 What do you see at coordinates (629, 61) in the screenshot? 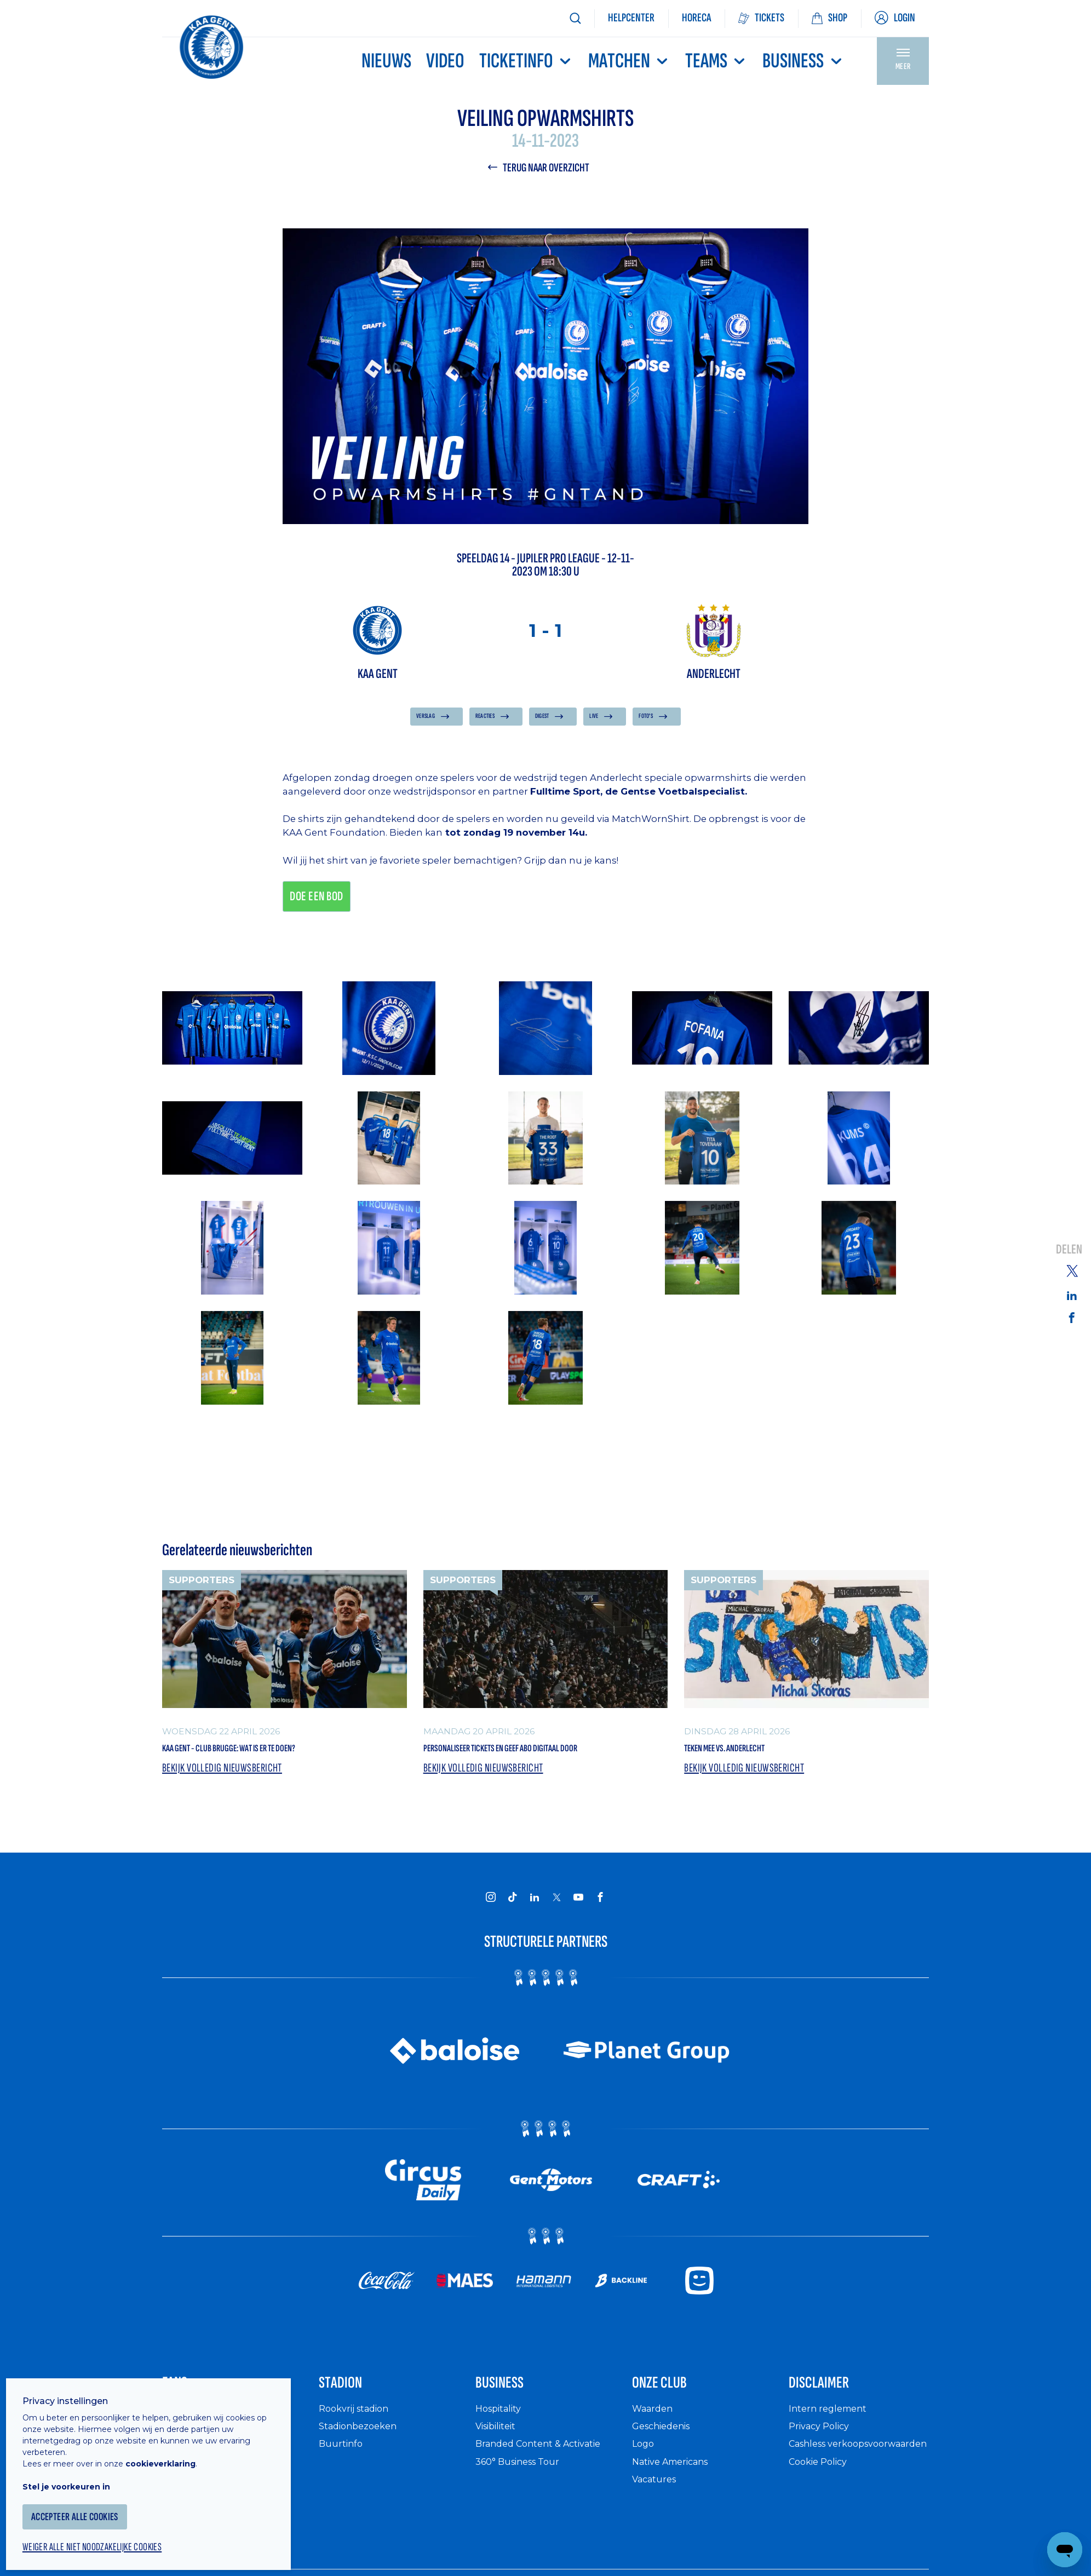
I see `MATCHEN` at bounding box center [629, 61].